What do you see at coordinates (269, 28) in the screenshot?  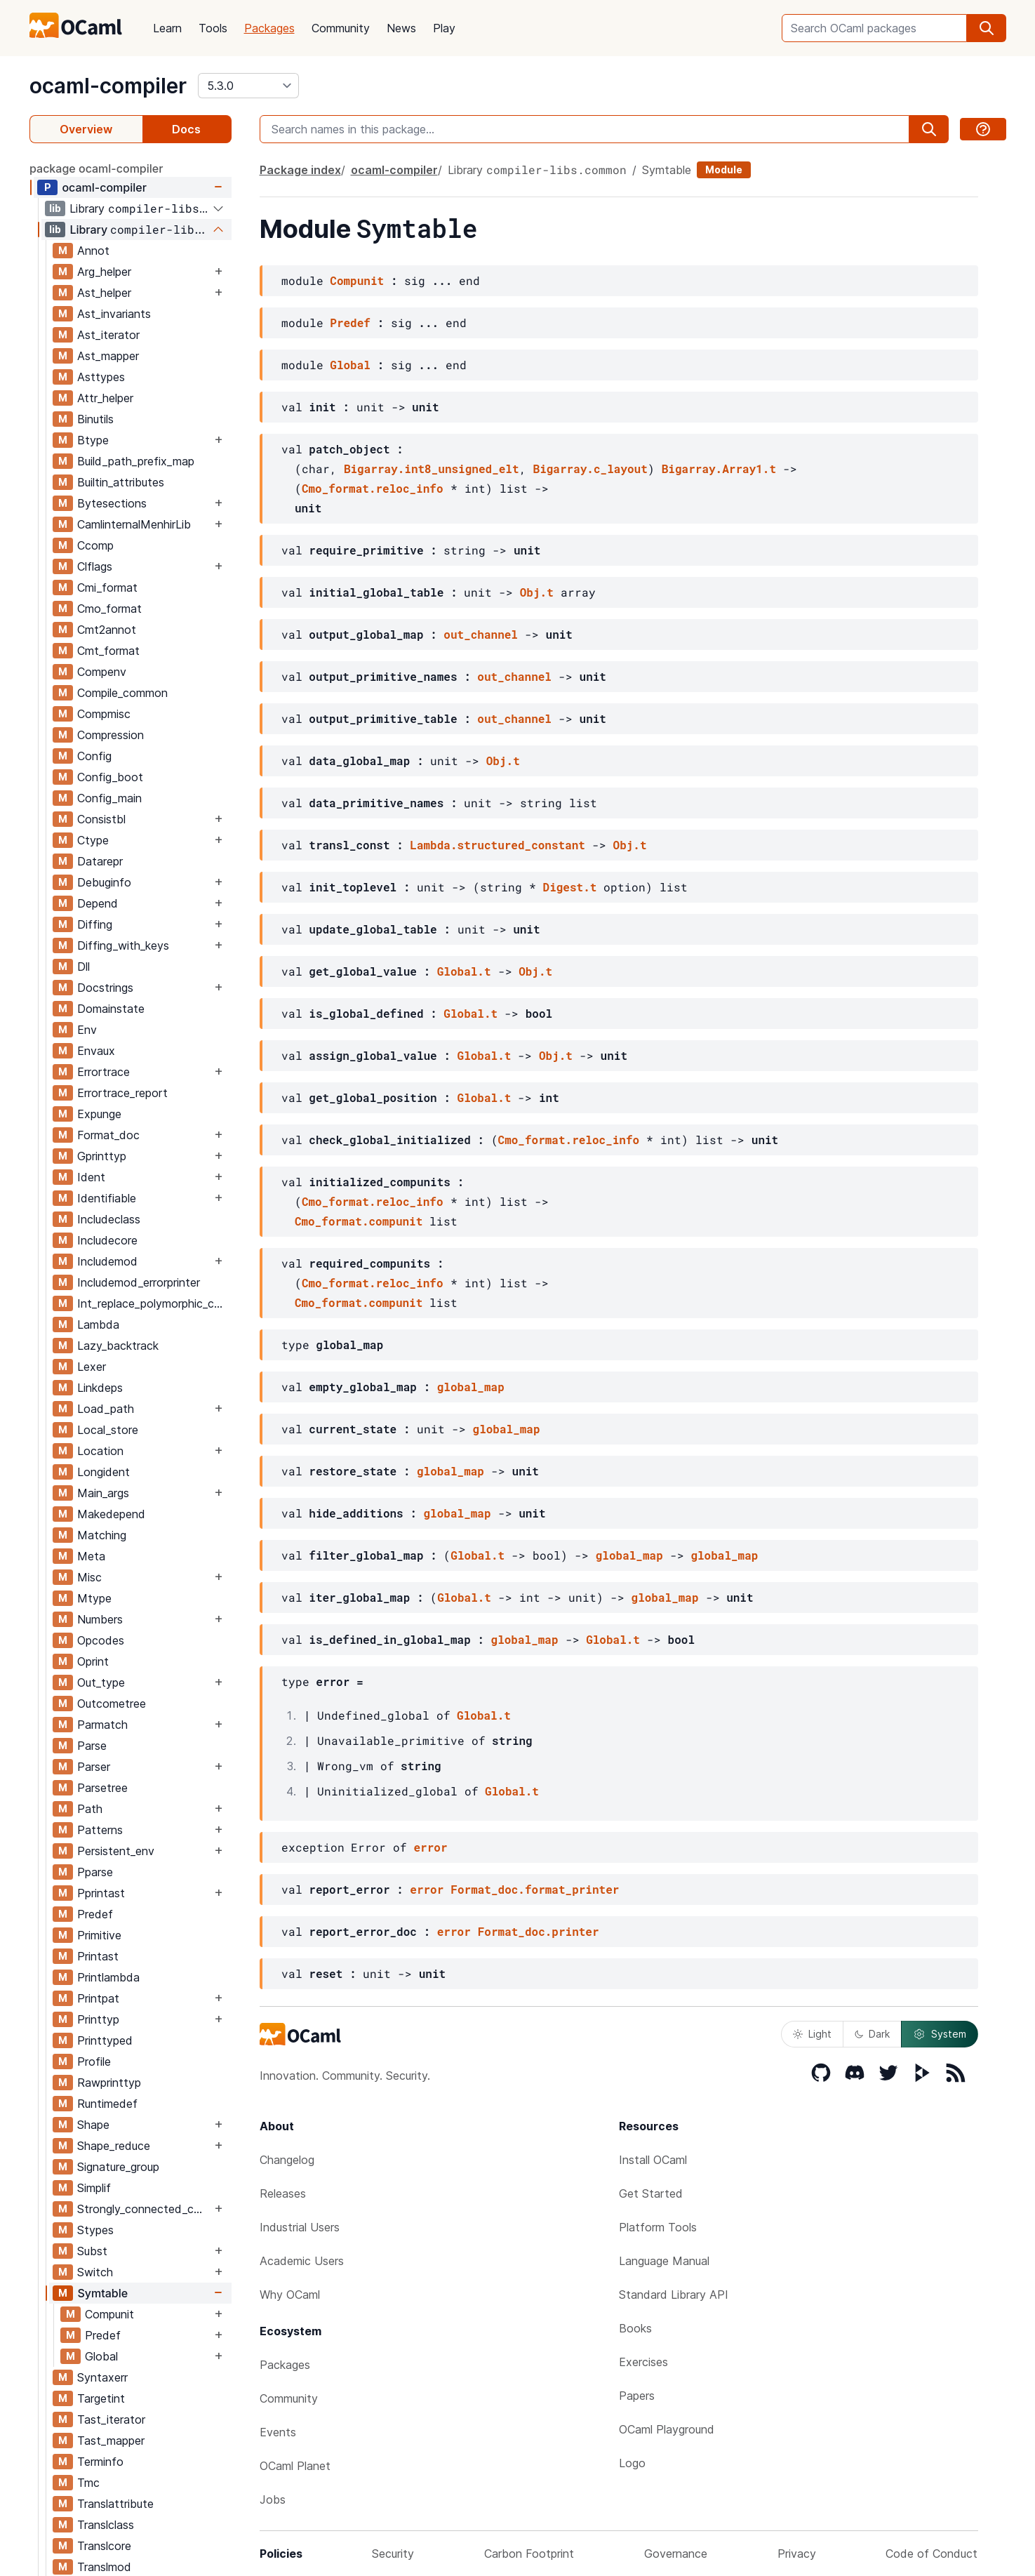 I see `Packages` at bounding box center [269, 28].